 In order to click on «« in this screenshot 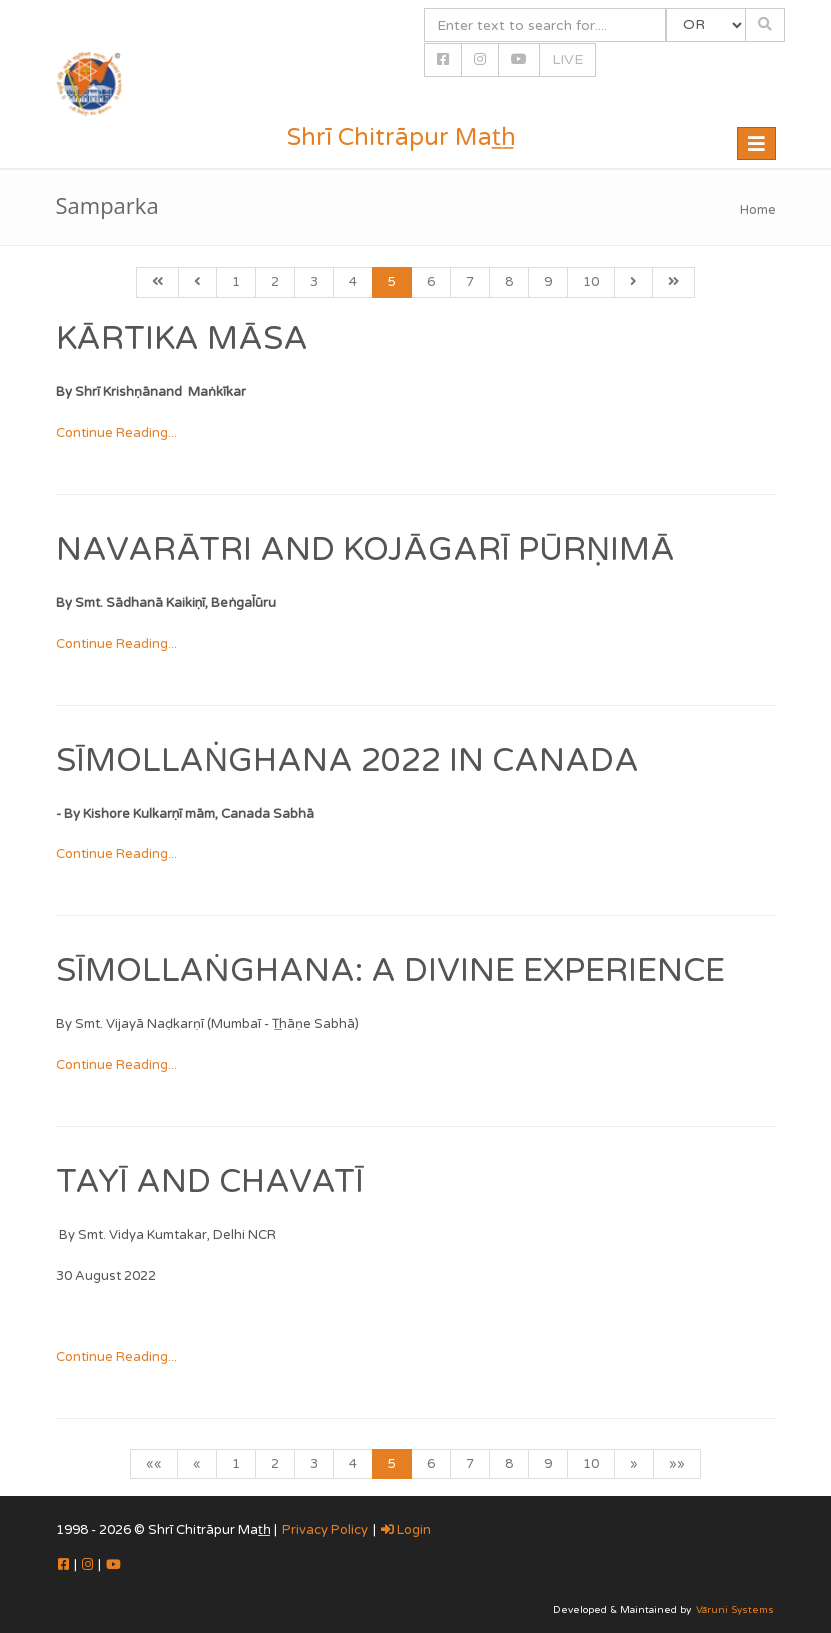, I will do `click(154, 1464)`.